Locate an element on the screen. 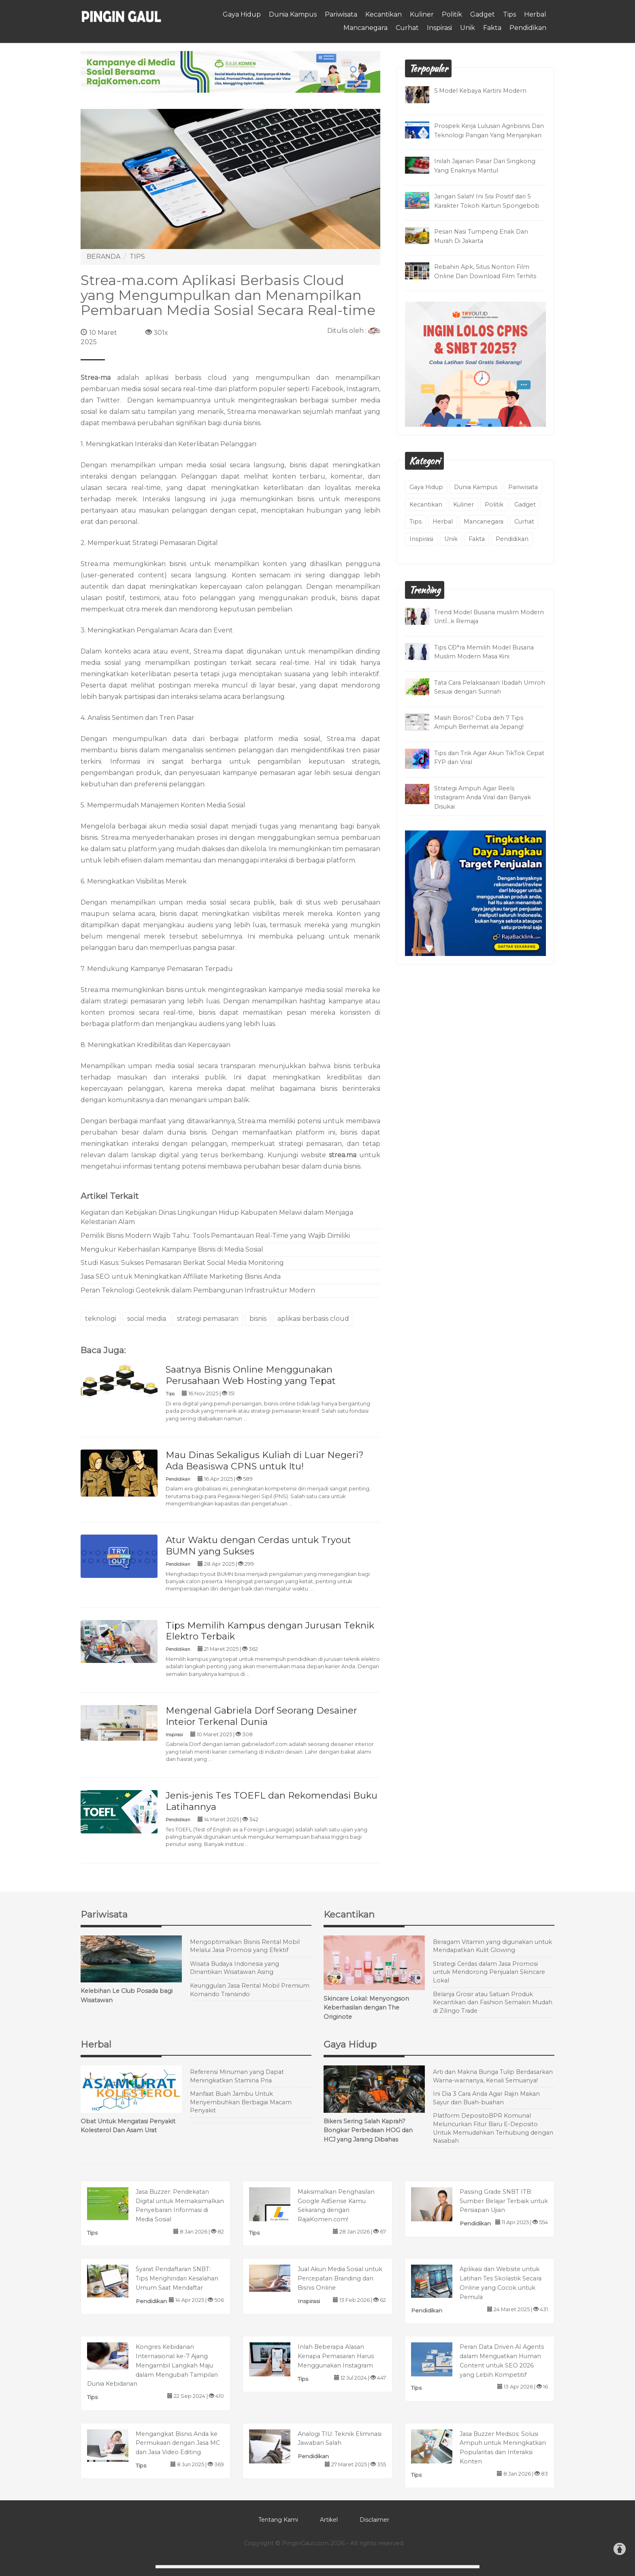  Saatnya Bisnis Online Menggunakan Perusahaan Web Hosting yang Tepat is located at coordinates (251, 1375).